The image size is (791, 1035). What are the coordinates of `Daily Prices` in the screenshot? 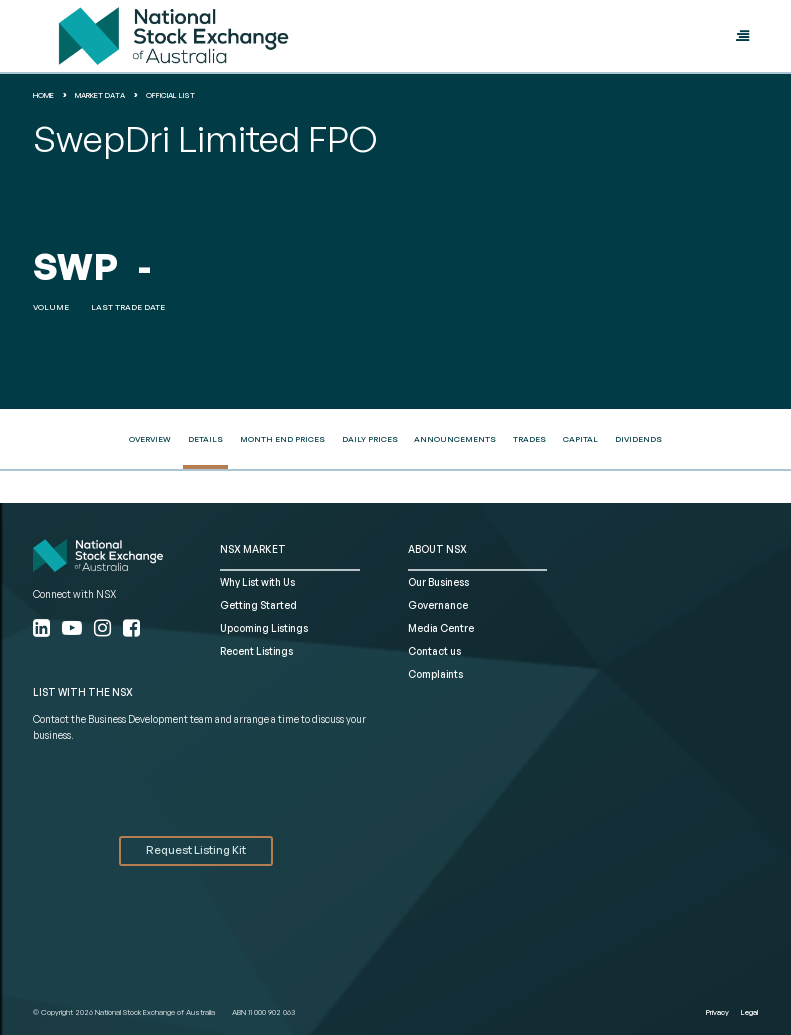 It's located at (370, 439).